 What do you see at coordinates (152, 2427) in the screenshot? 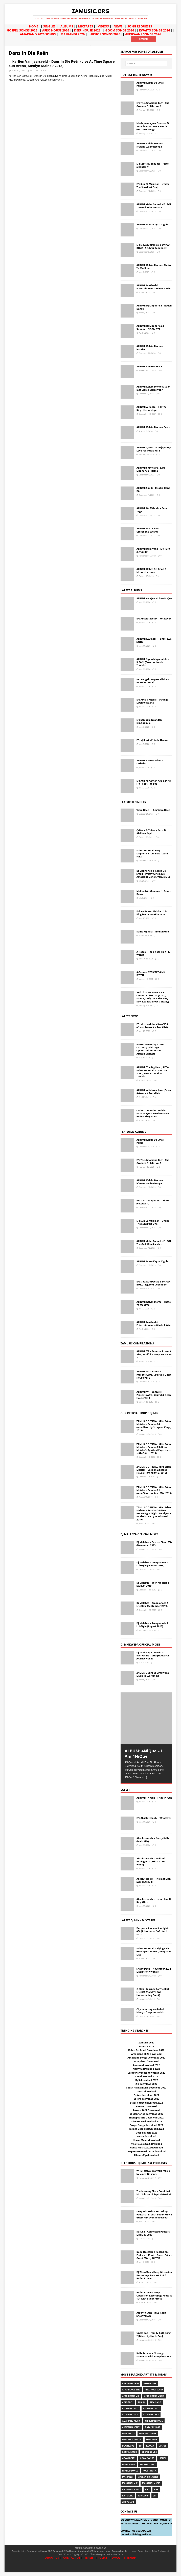
I see `datafilehost` at bounding box center [152, 2427].